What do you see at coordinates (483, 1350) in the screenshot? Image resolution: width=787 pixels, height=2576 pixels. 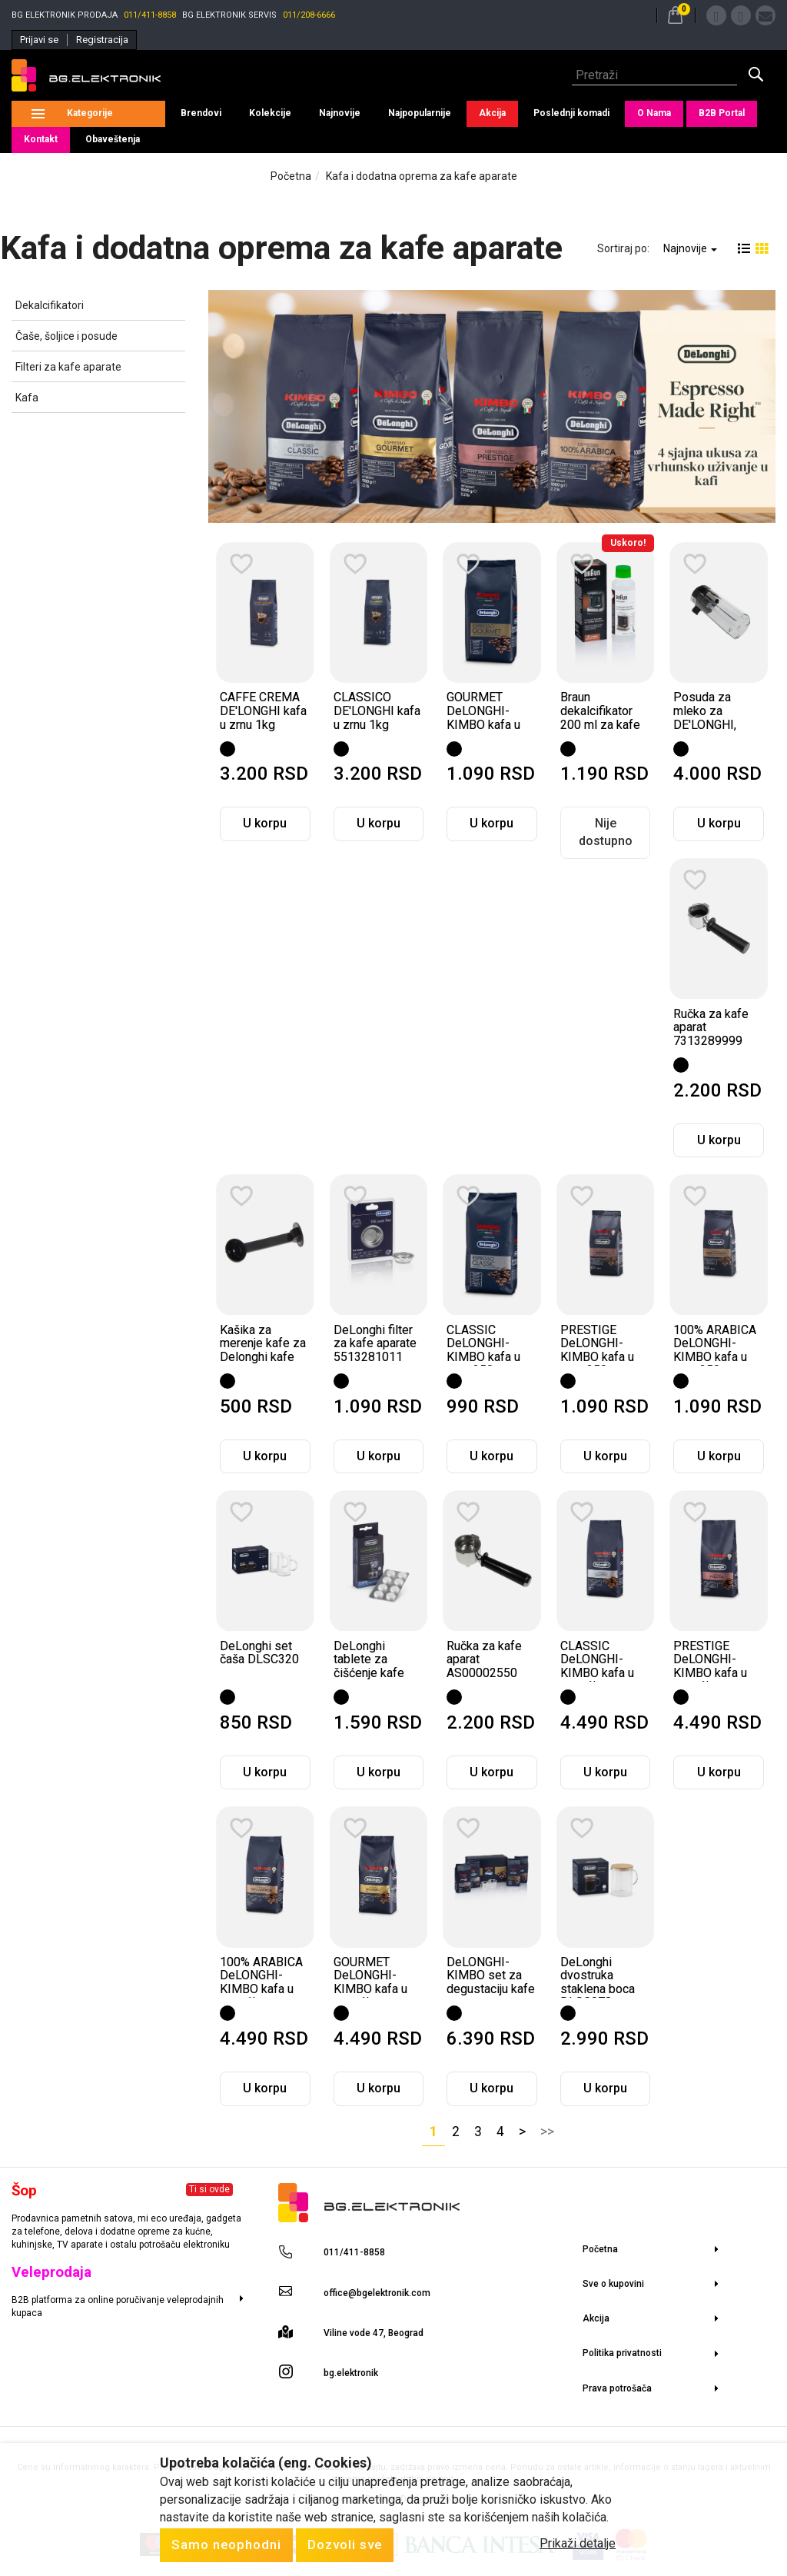 I see `CLASSIC DeLONGHI-KIMBO kafa u zrnu 250gr` at bounding box center [483, 1350].